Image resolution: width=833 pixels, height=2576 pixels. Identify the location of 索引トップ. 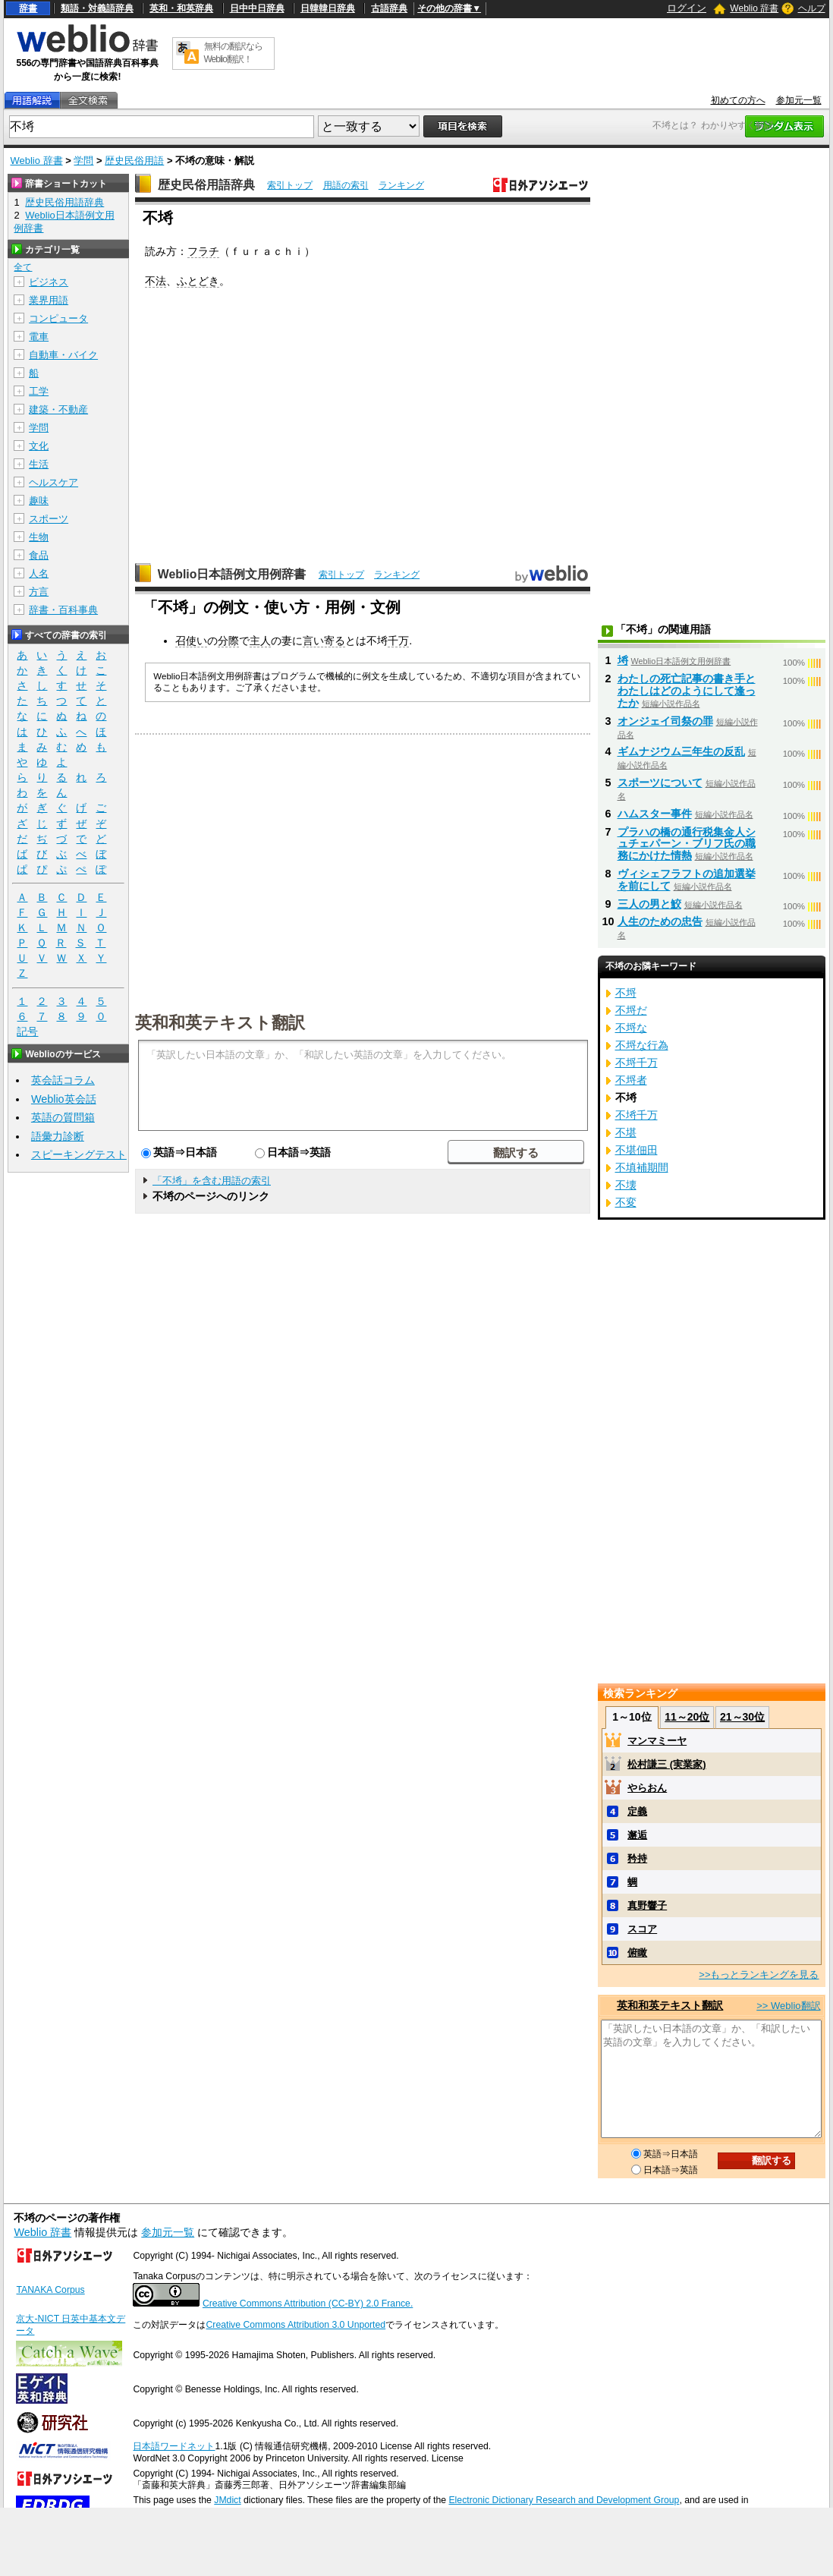
(290, 185).